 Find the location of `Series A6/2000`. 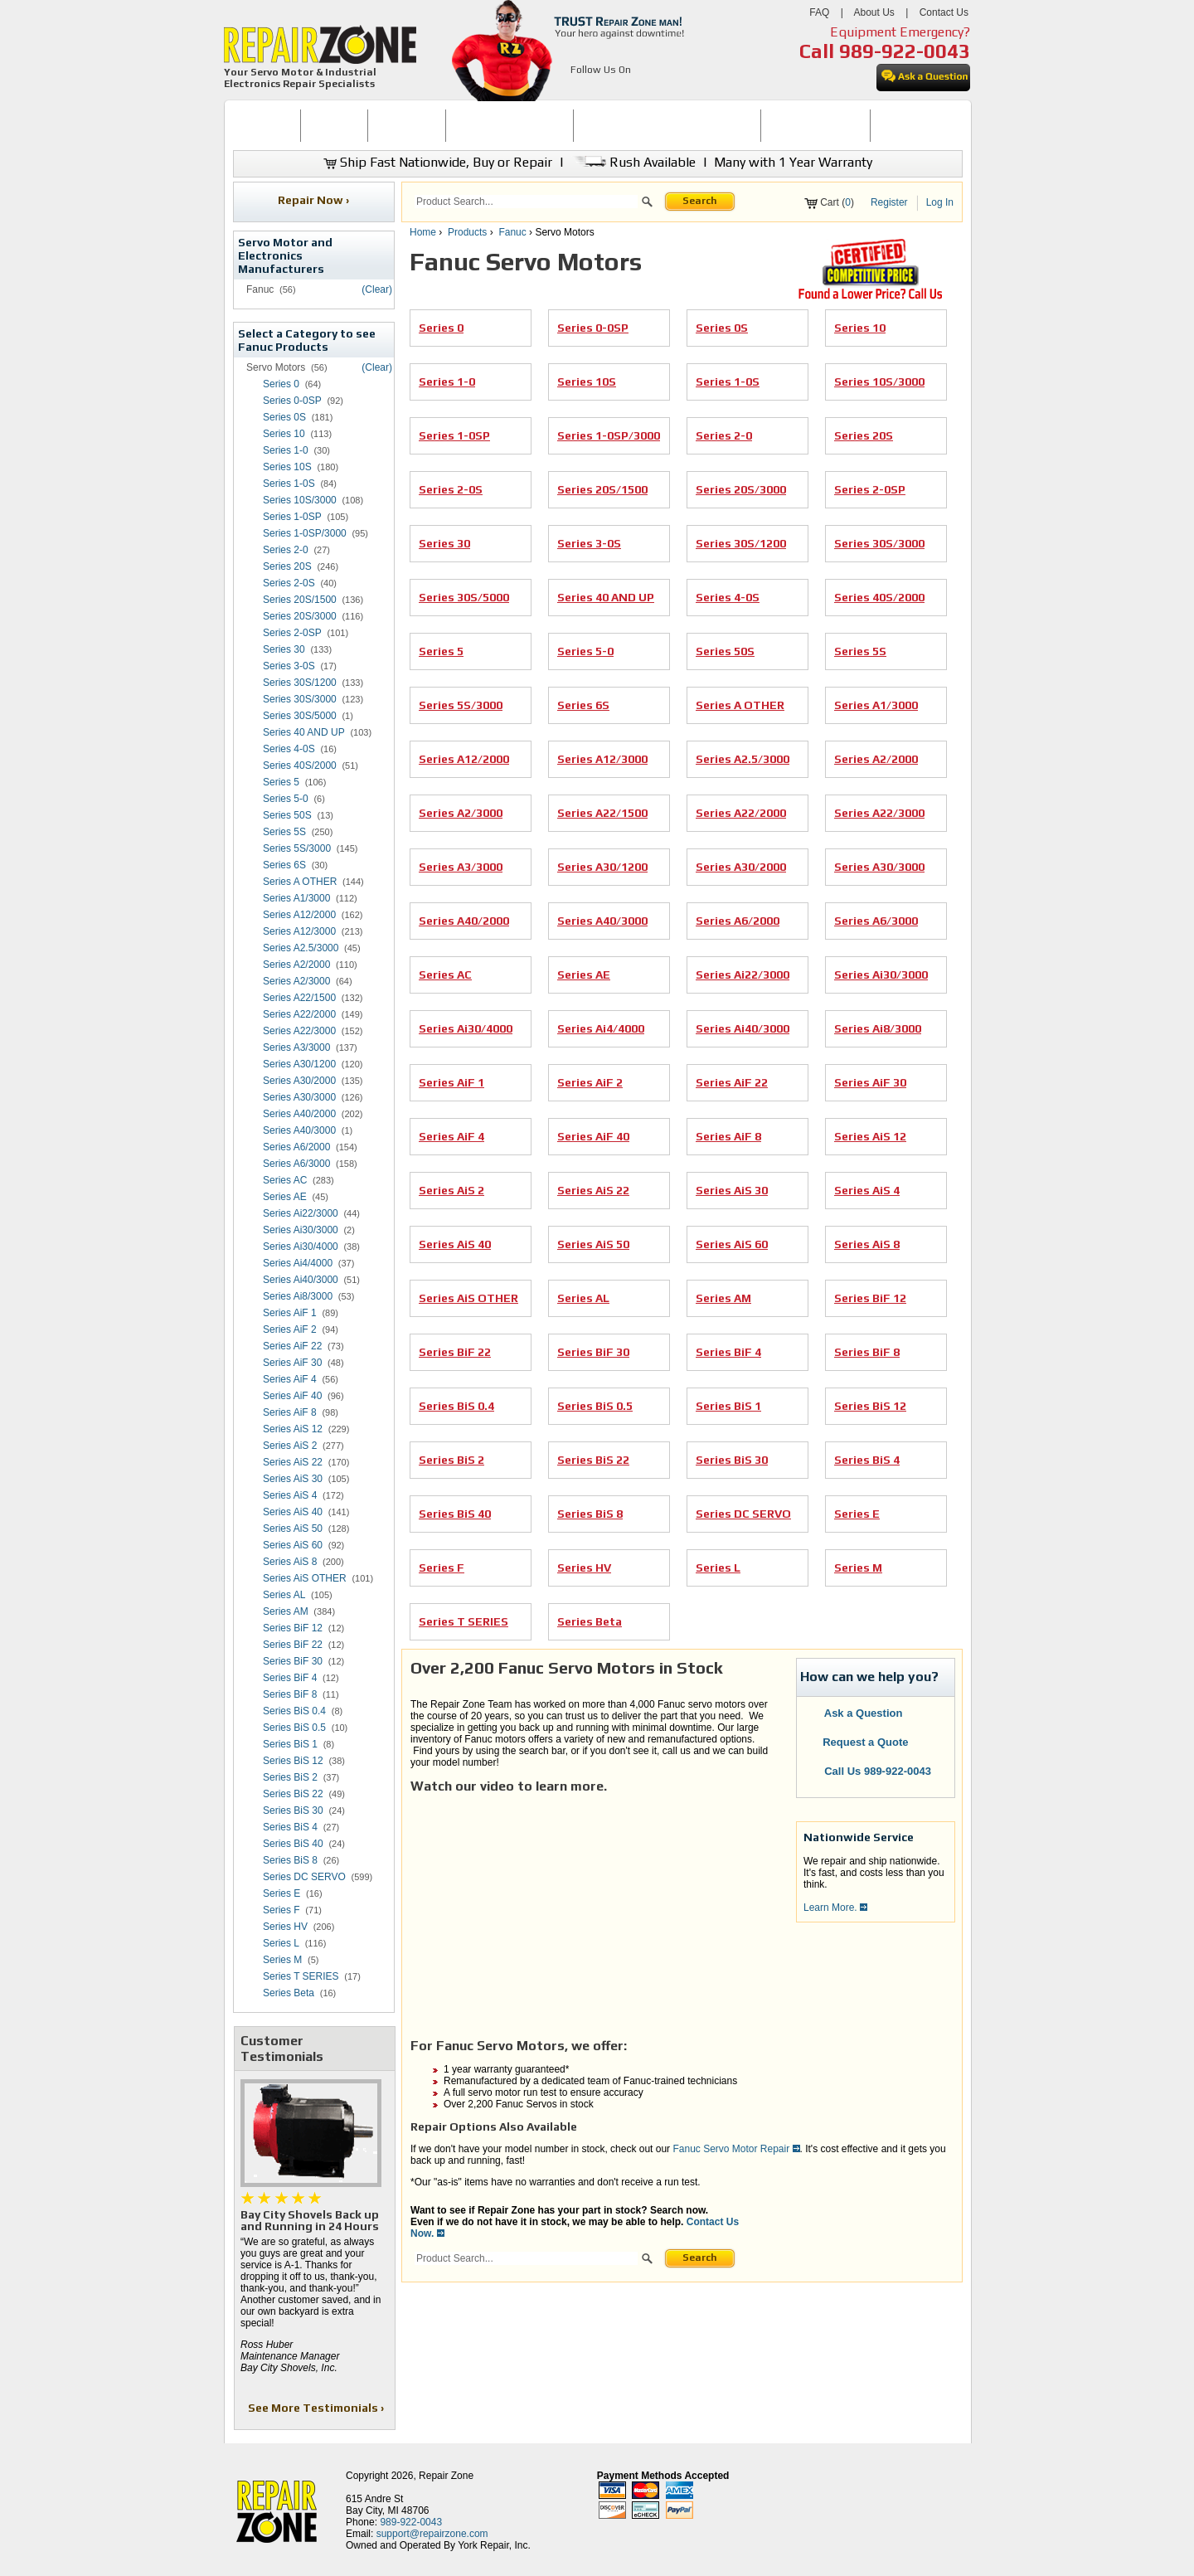

Series A6/2000 is located at coordinates (296, 1147).